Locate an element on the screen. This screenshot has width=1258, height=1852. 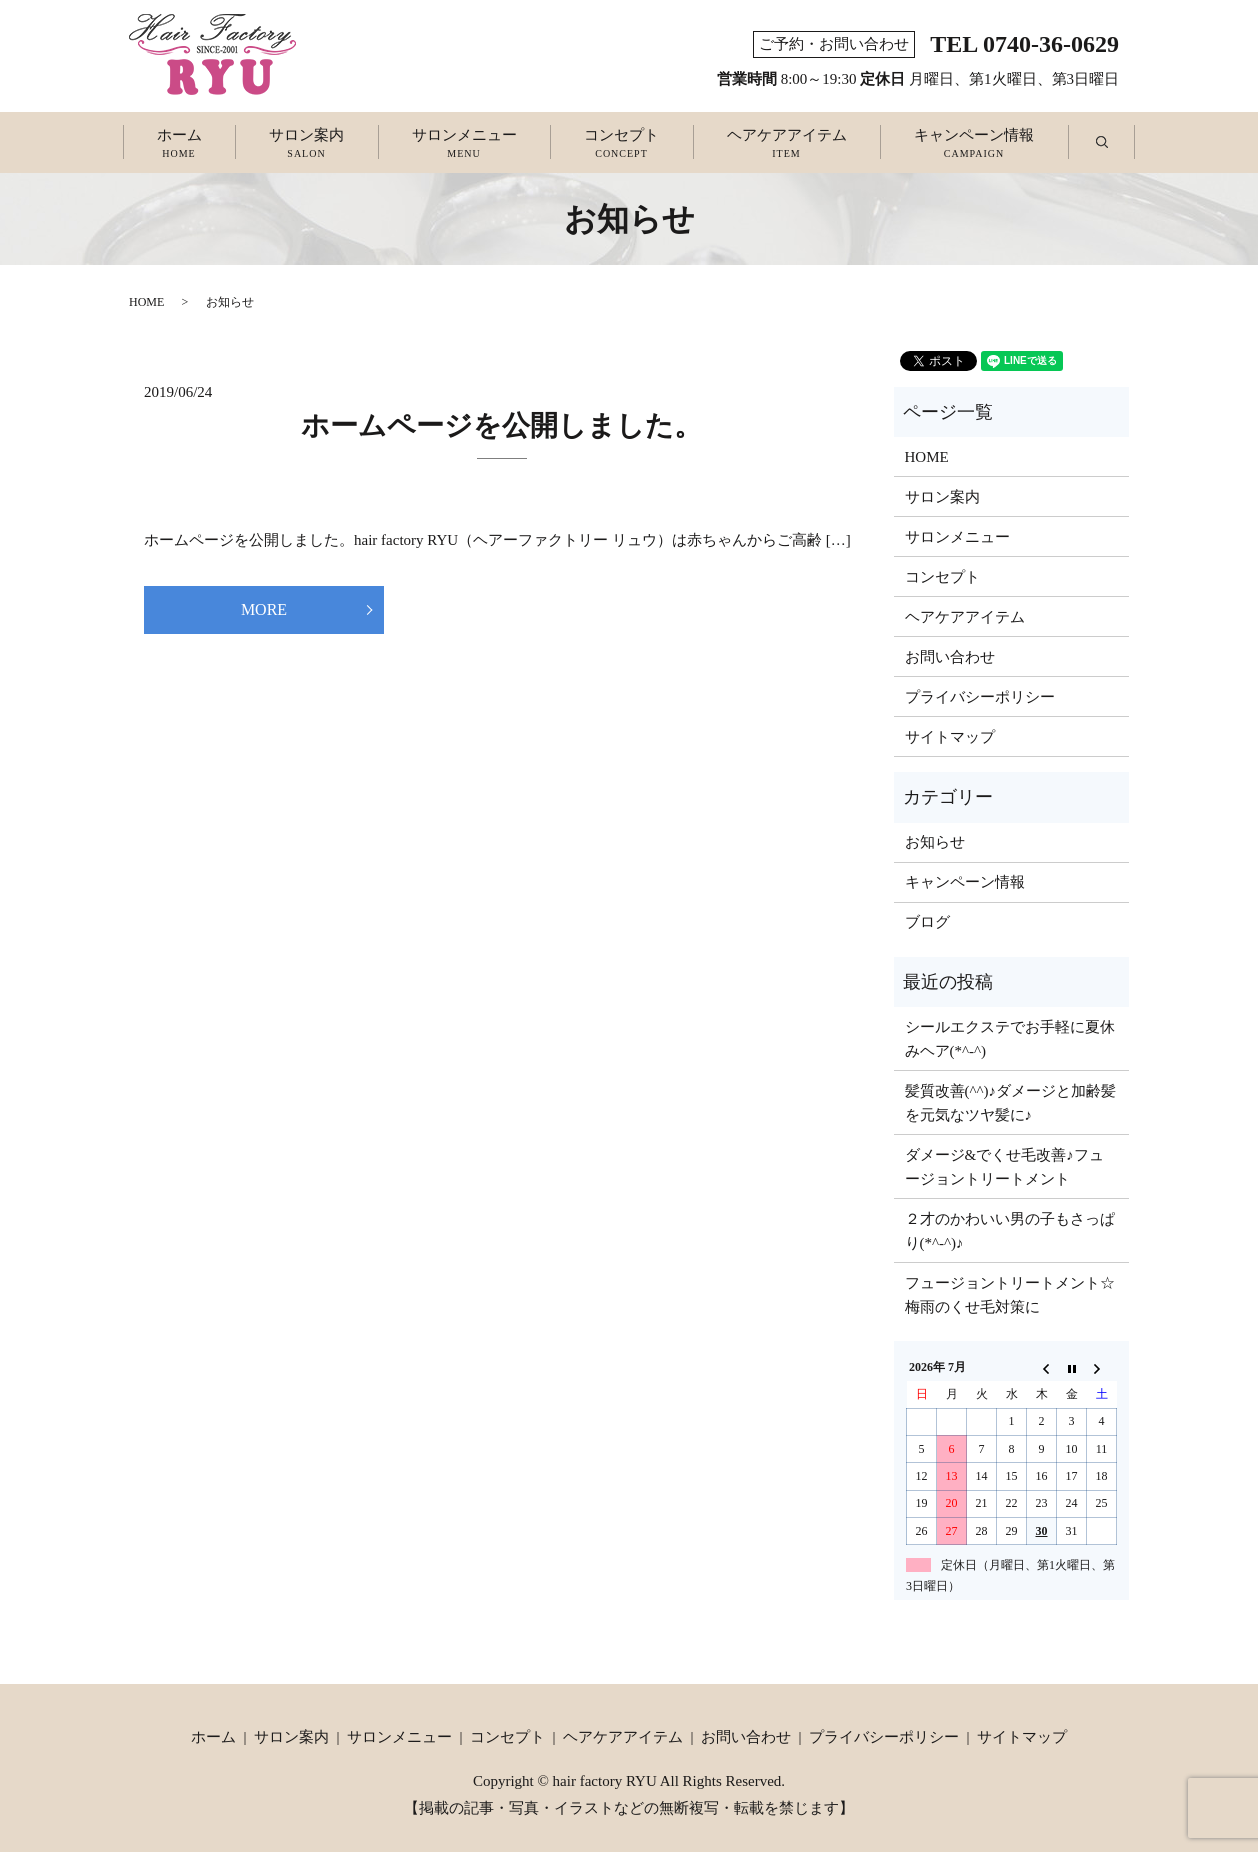
コンセプト is located at coordinates (621, 144).